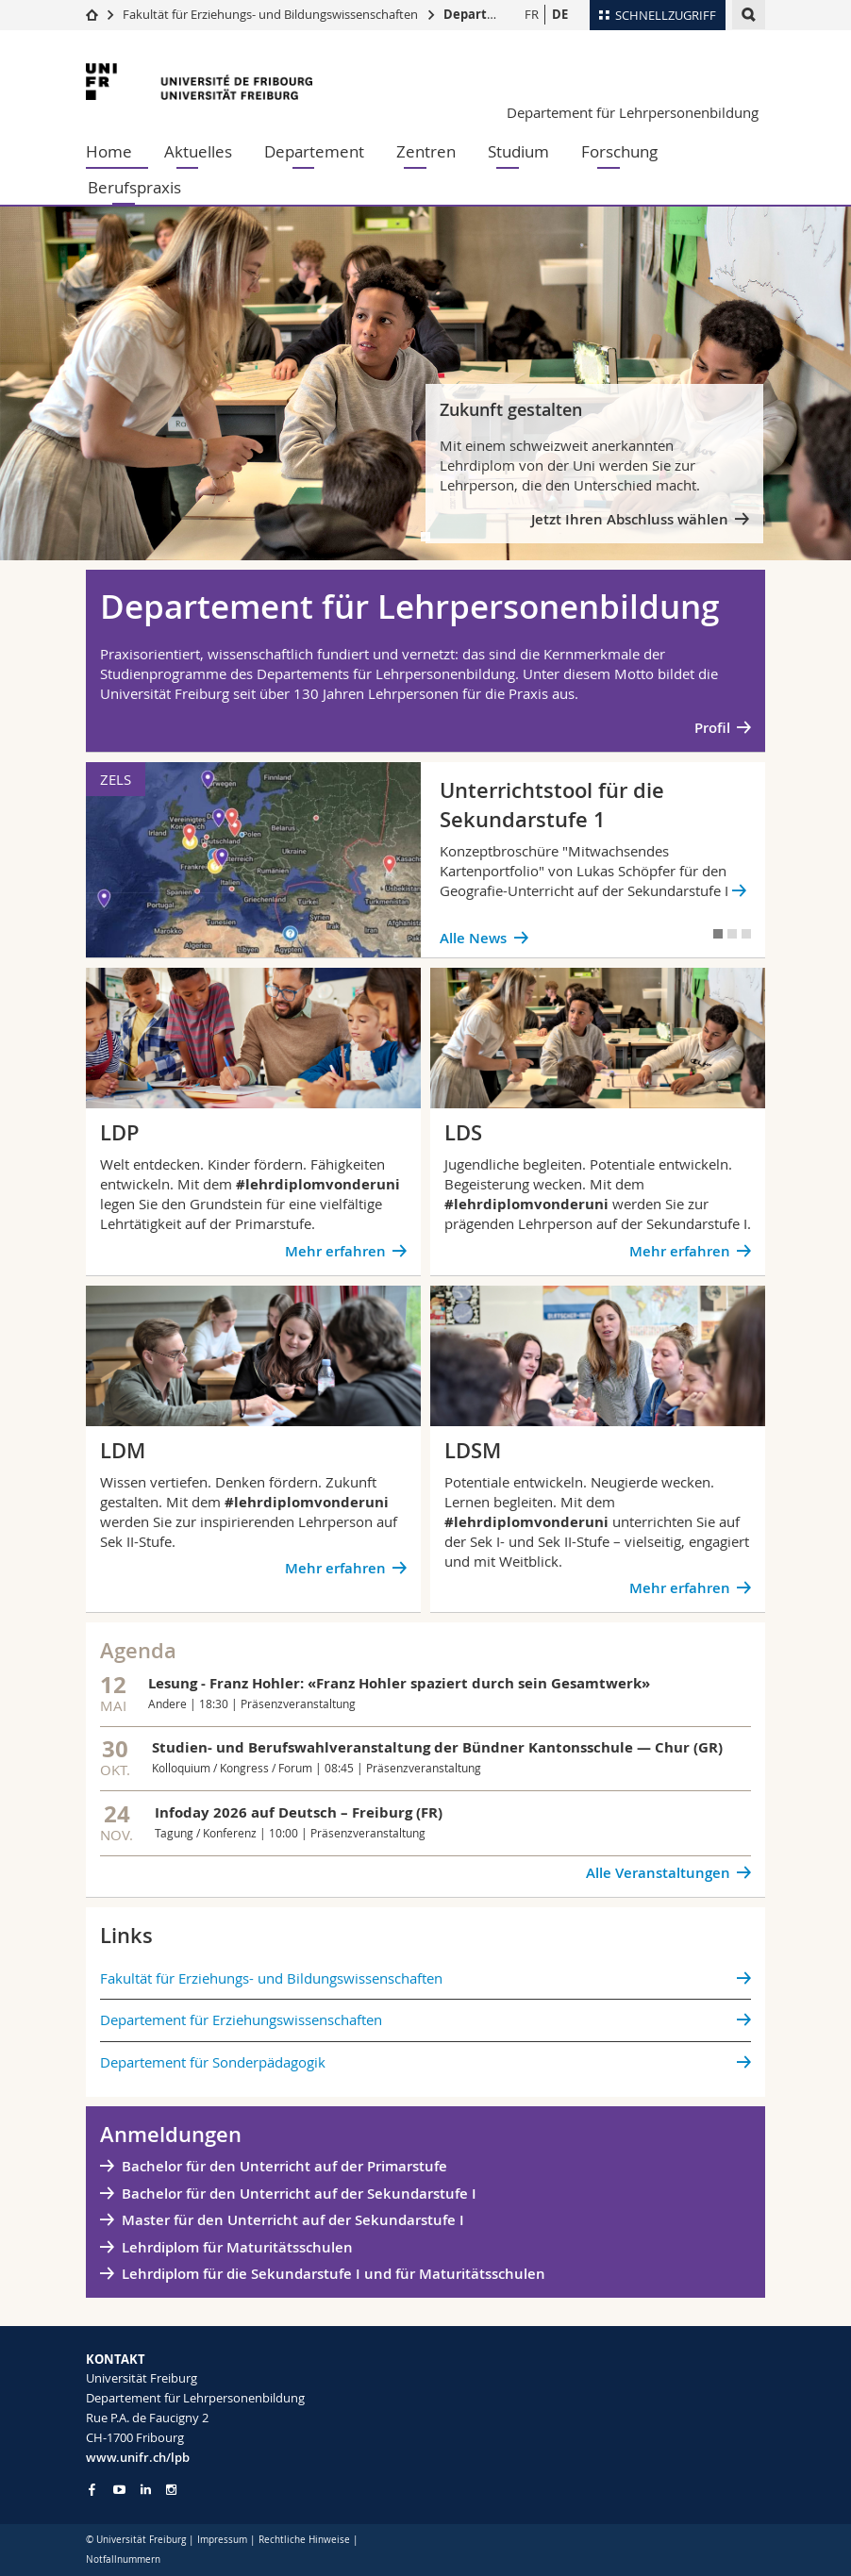 Image resolution: width=851 pixels, height=2576 pixels. What do you see at coordinates (619, 151) in the screenshot?
I see `Forschung` at bounding box center [619, 151].